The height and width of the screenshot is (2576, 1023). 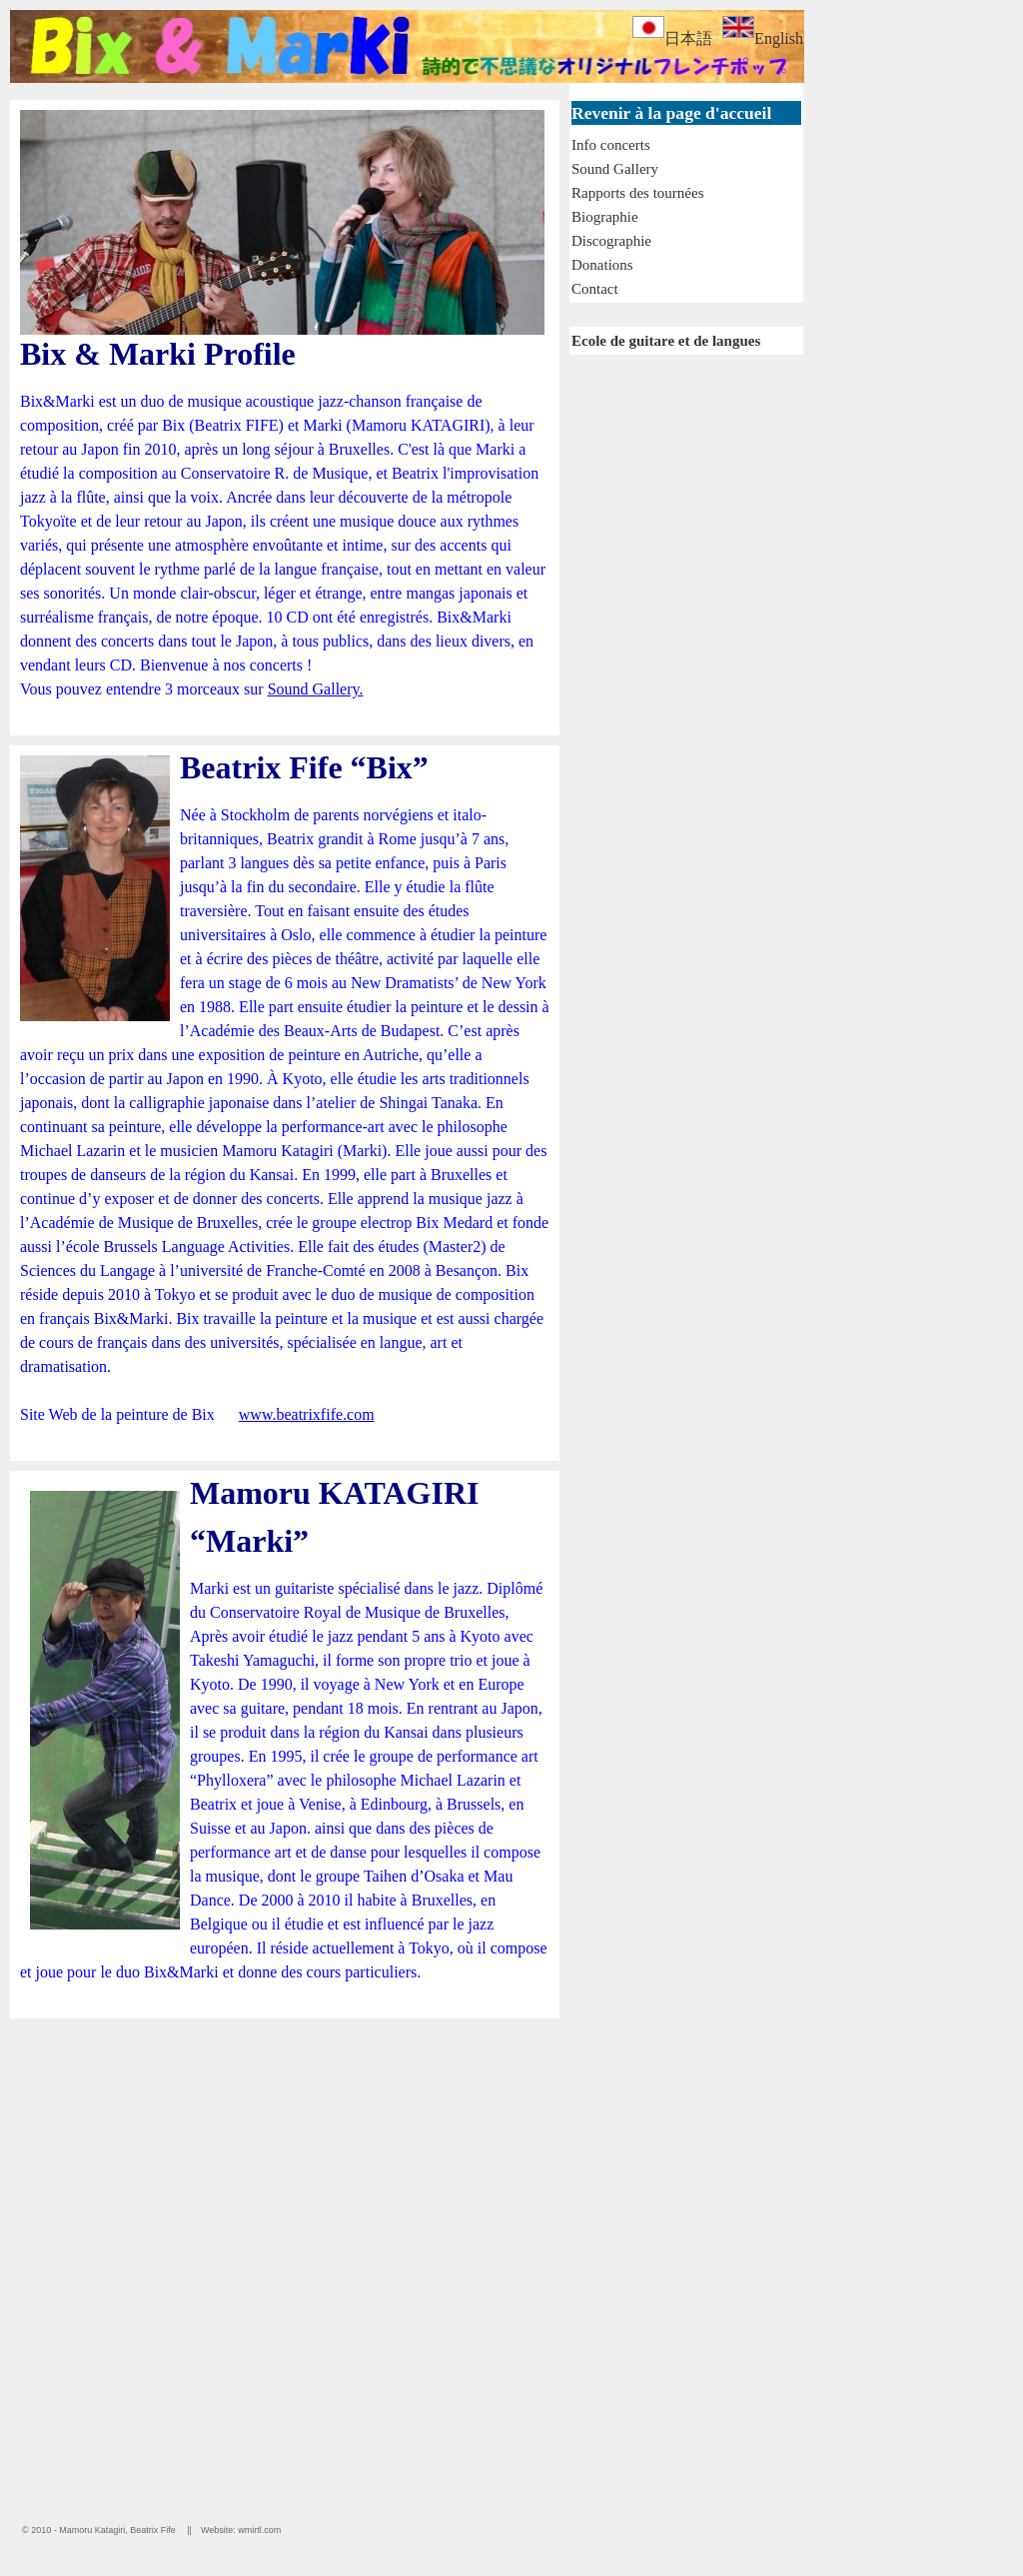 What do you see at coordinates (307, 1414) in the screenshot?
I see `www.beatrixfife.com` at bounding box center [307, 1414].